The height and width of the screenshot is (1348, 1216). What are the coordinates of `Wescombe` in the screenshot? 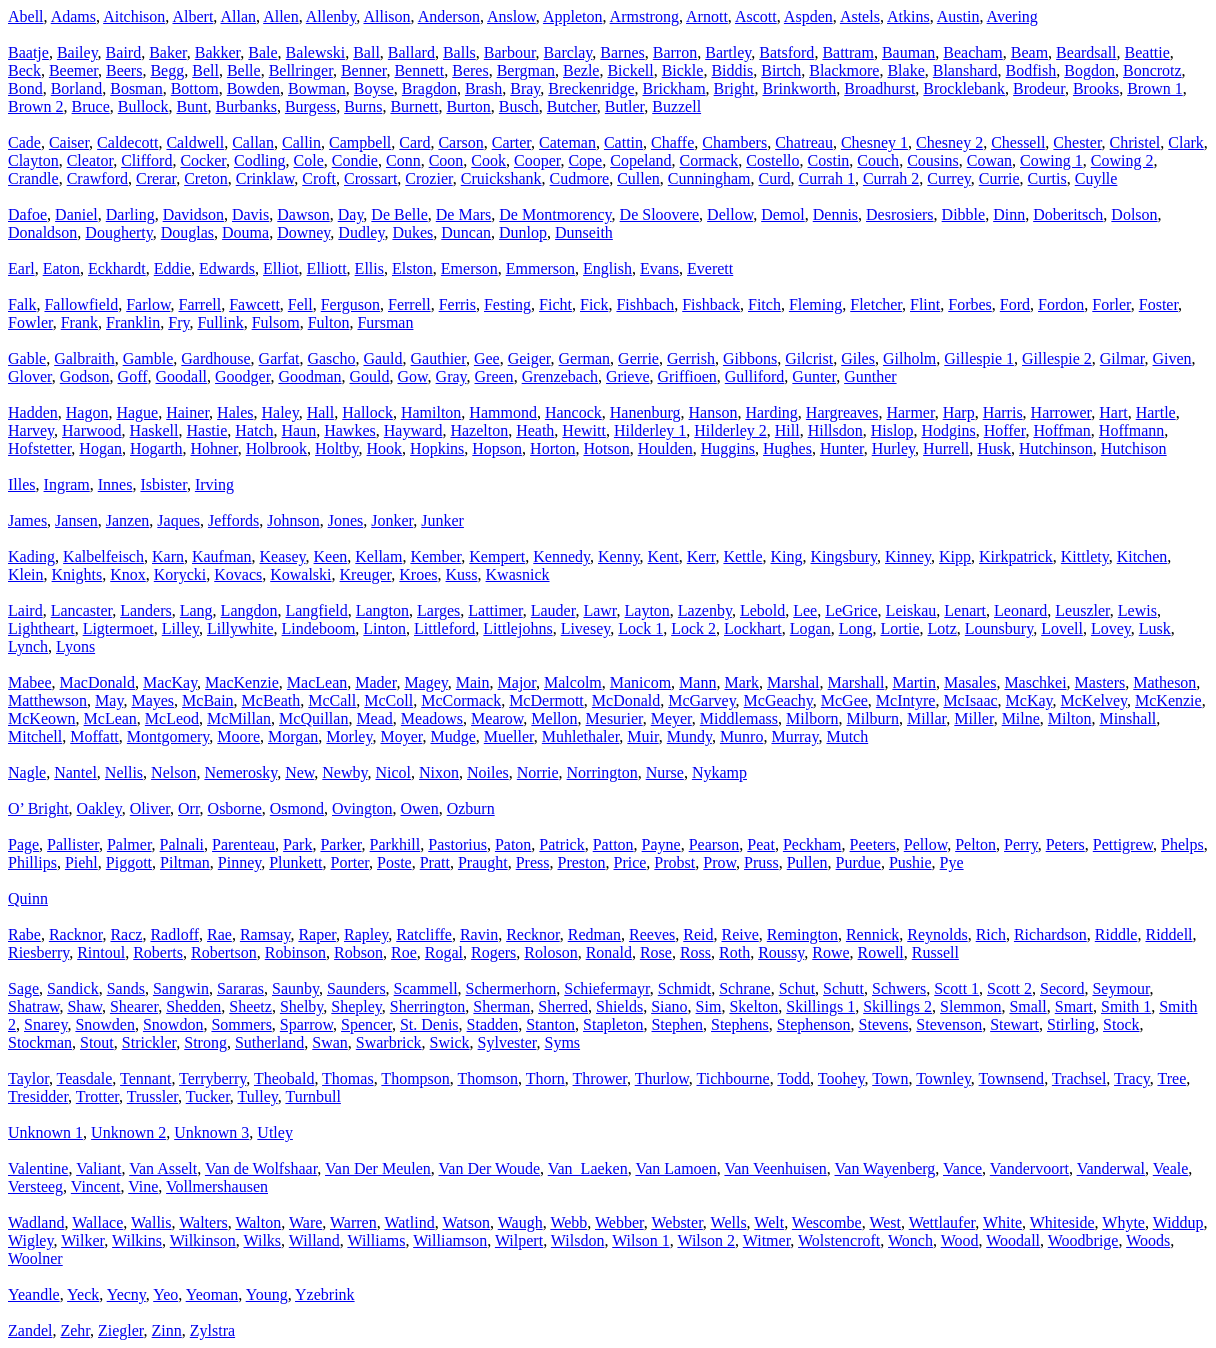 It's located at (827, 1222).